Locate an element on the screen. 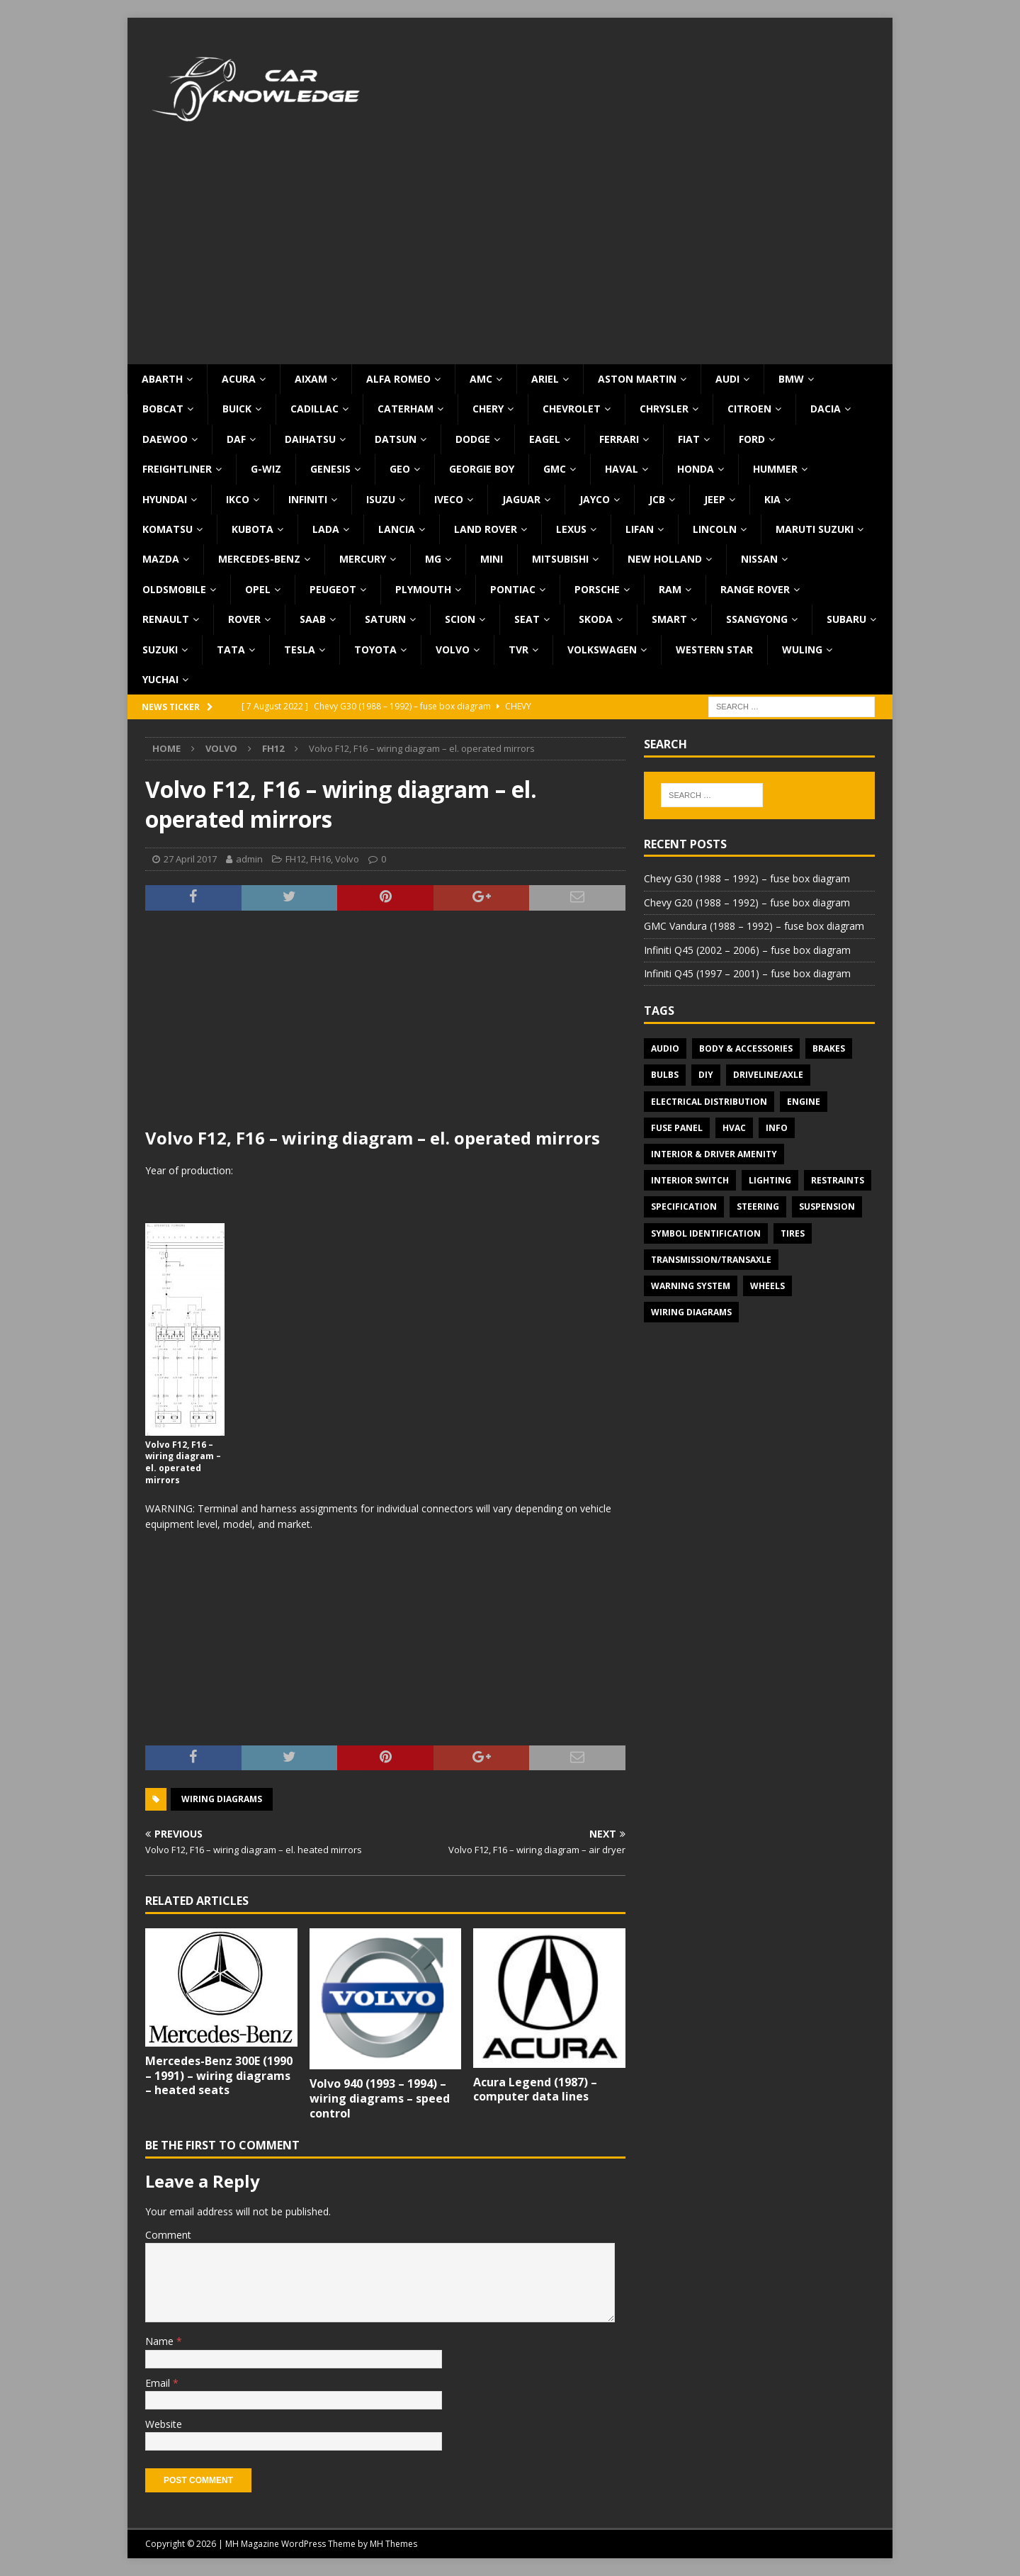 Image resolution: width=1020 pixels, height=2576 pixels. KIA is located at coordinates (772, 499).